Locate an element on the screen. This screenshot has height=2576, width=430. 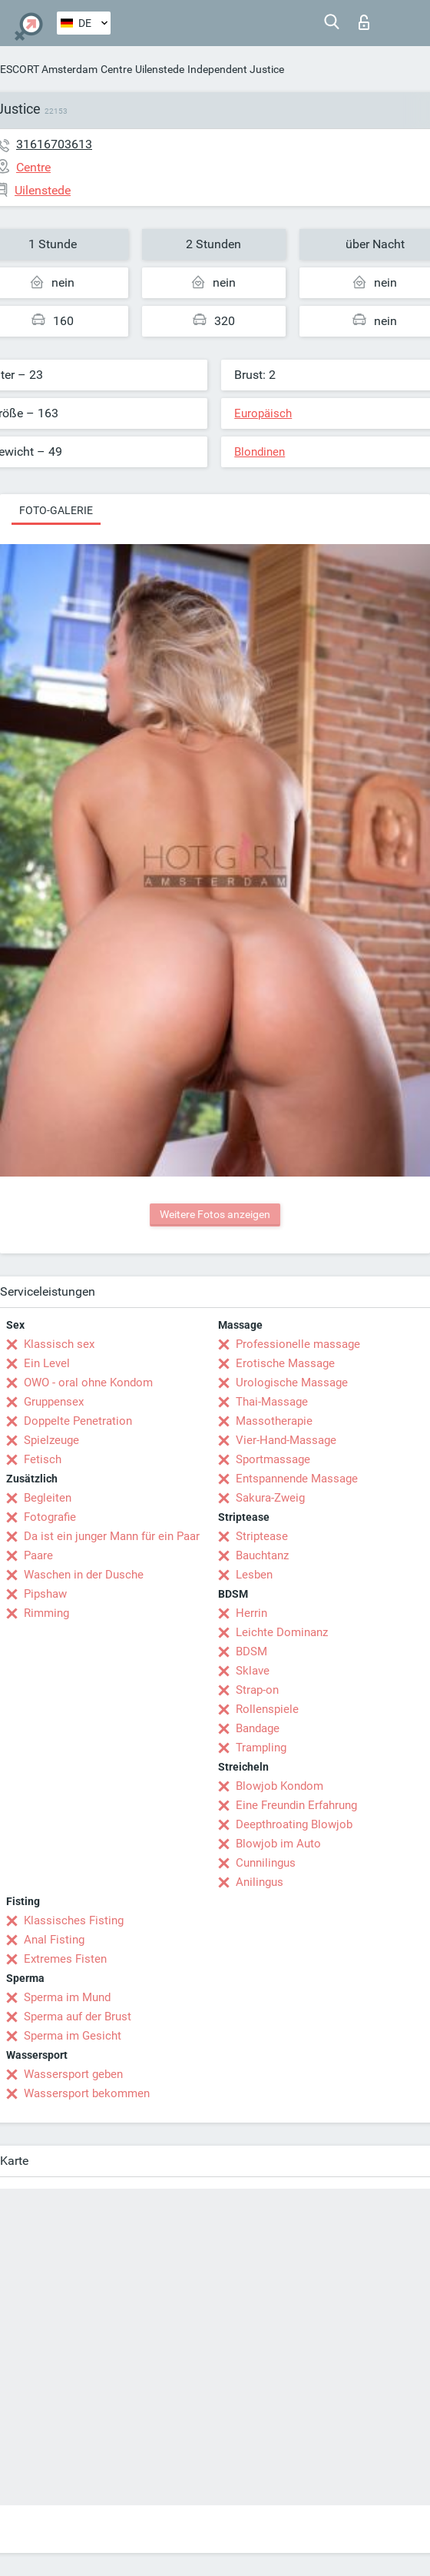
BDSM is located at coordinates (251, 1651).